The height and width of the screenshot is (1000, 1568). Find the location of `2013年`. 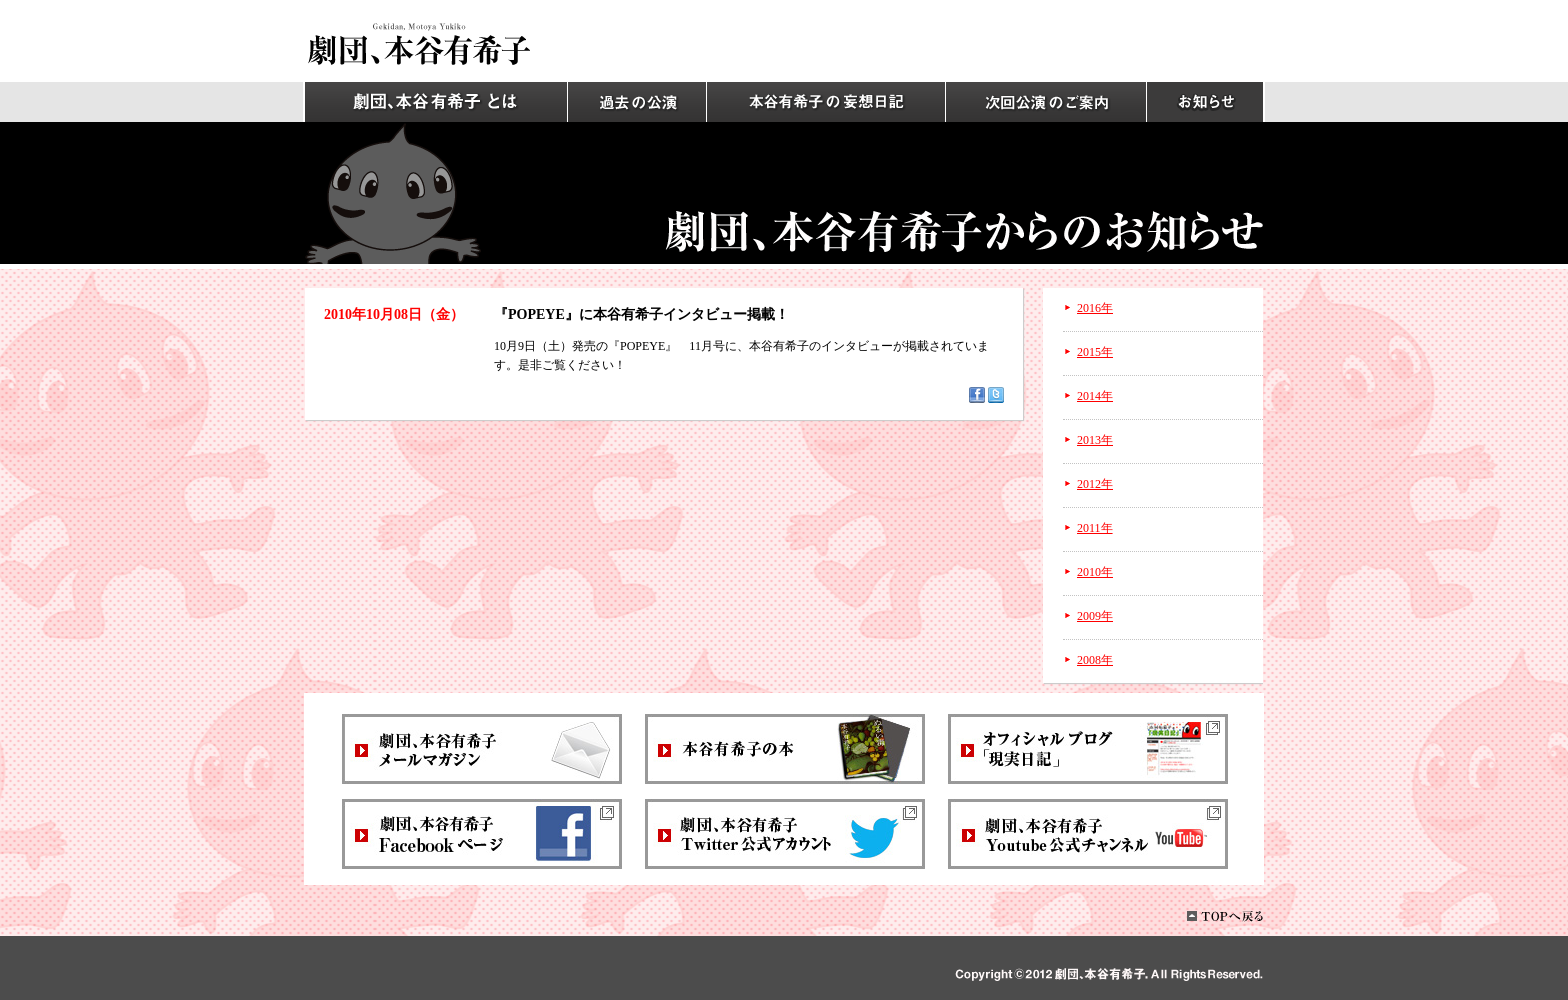

2013年 is located at coordinates (1095, 440).